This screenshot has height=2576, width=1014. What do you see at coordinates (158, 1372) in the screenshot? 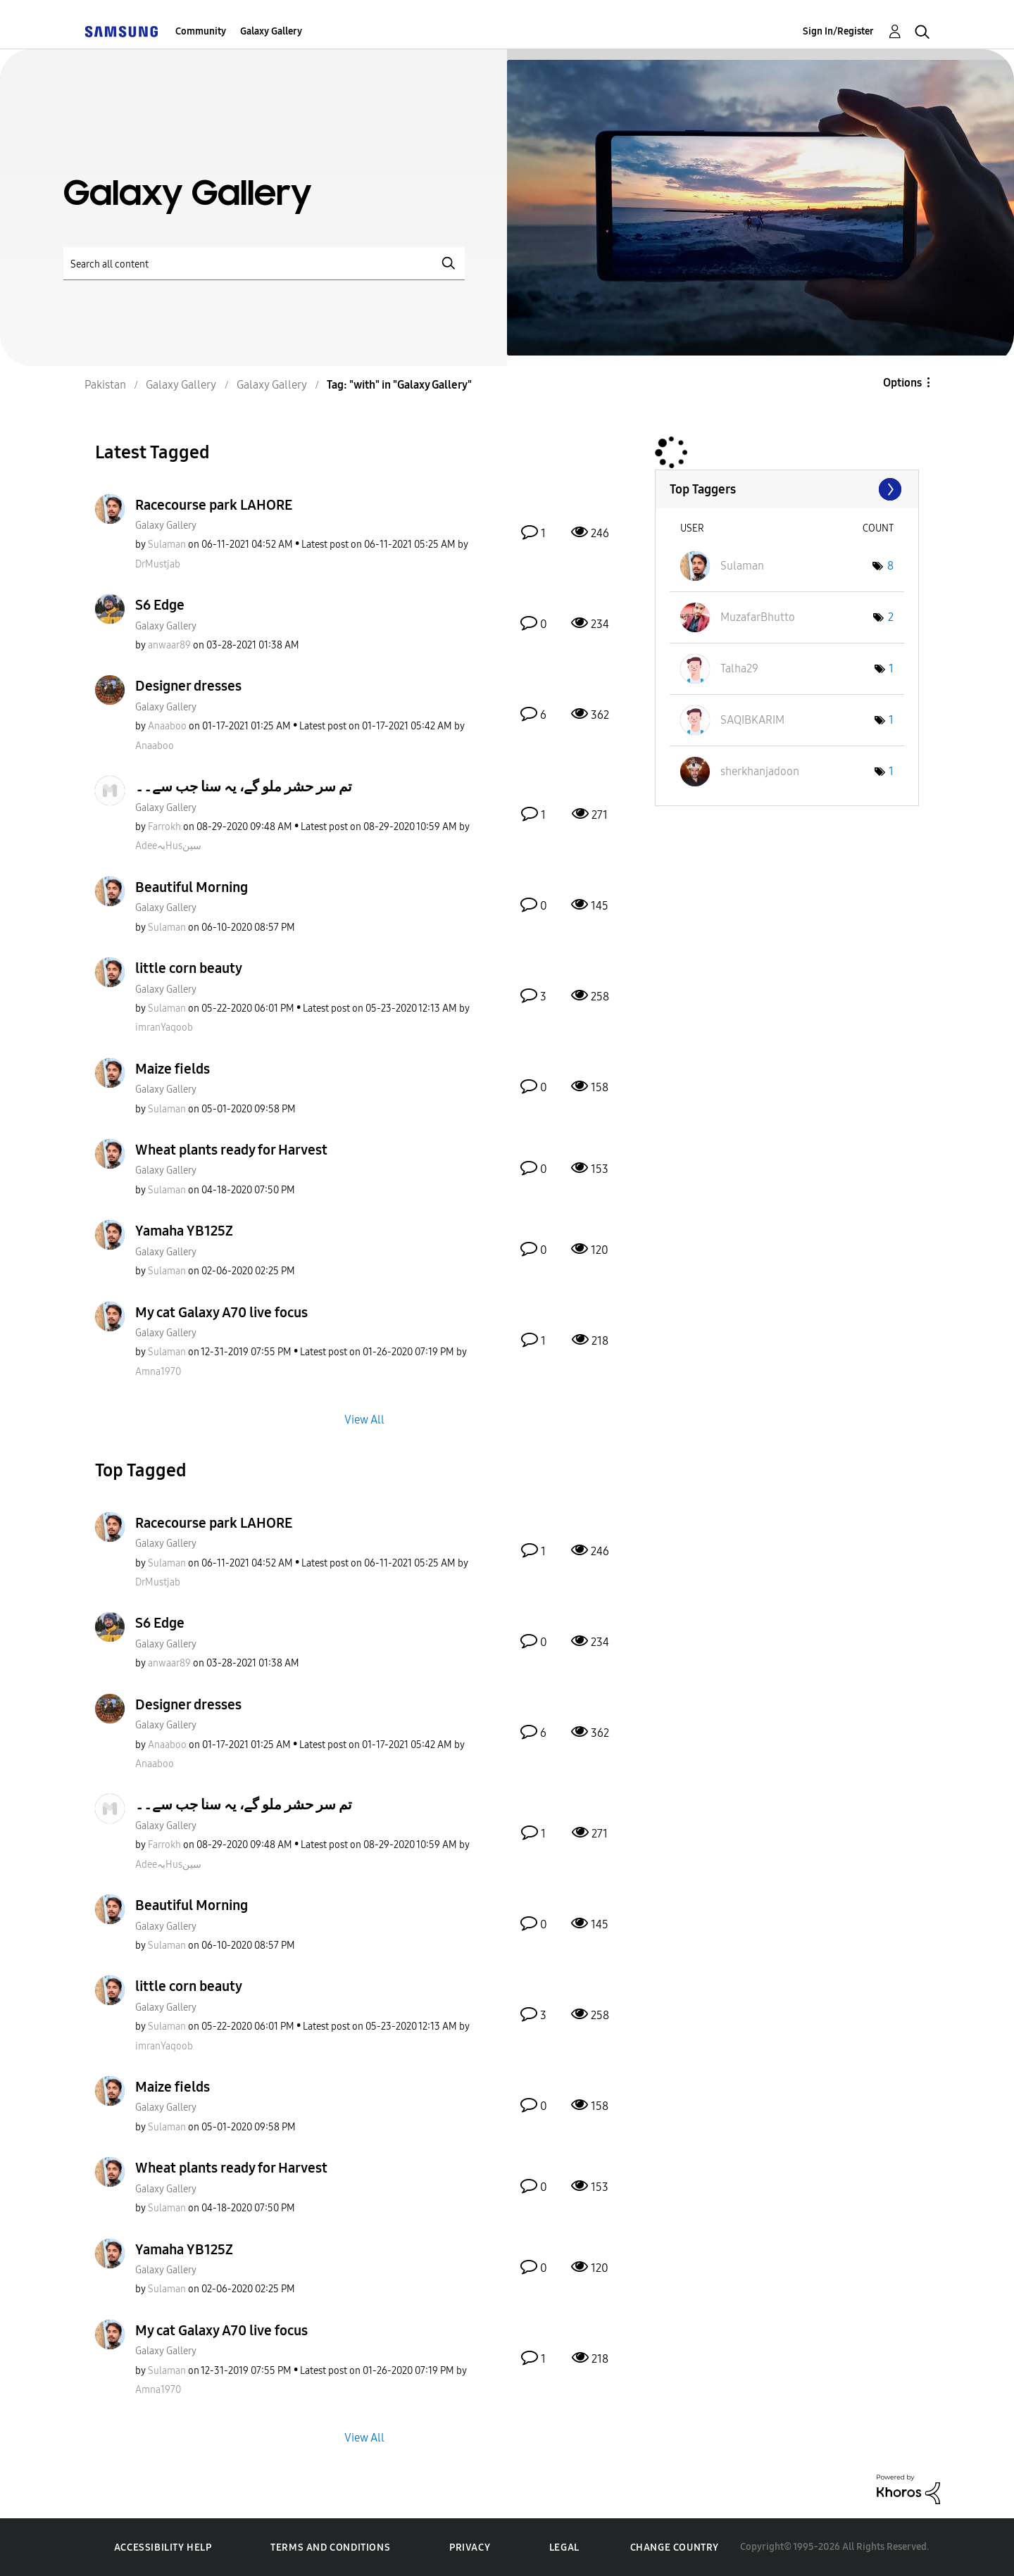
I see `[View Profile of Amna1970]` at bounding box center [158, 1372].